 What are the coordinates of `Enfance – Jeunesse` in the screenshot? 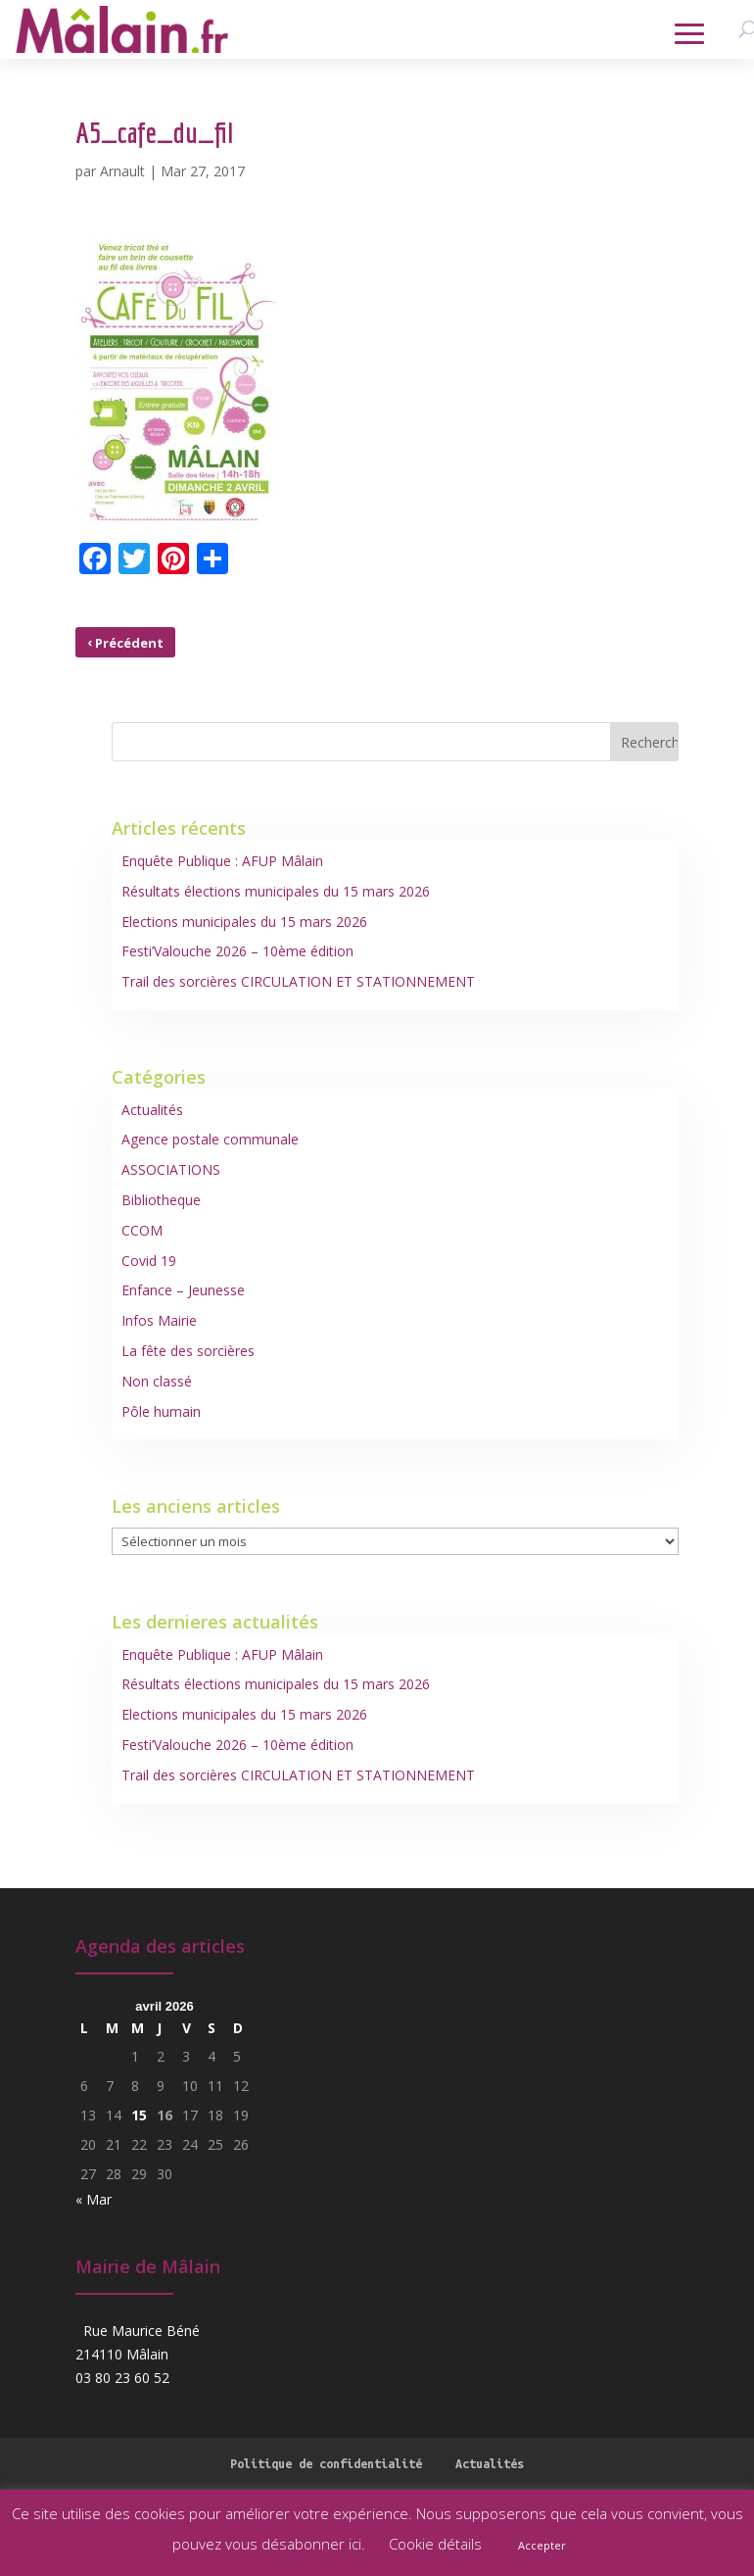 It's located at (183, 1290).